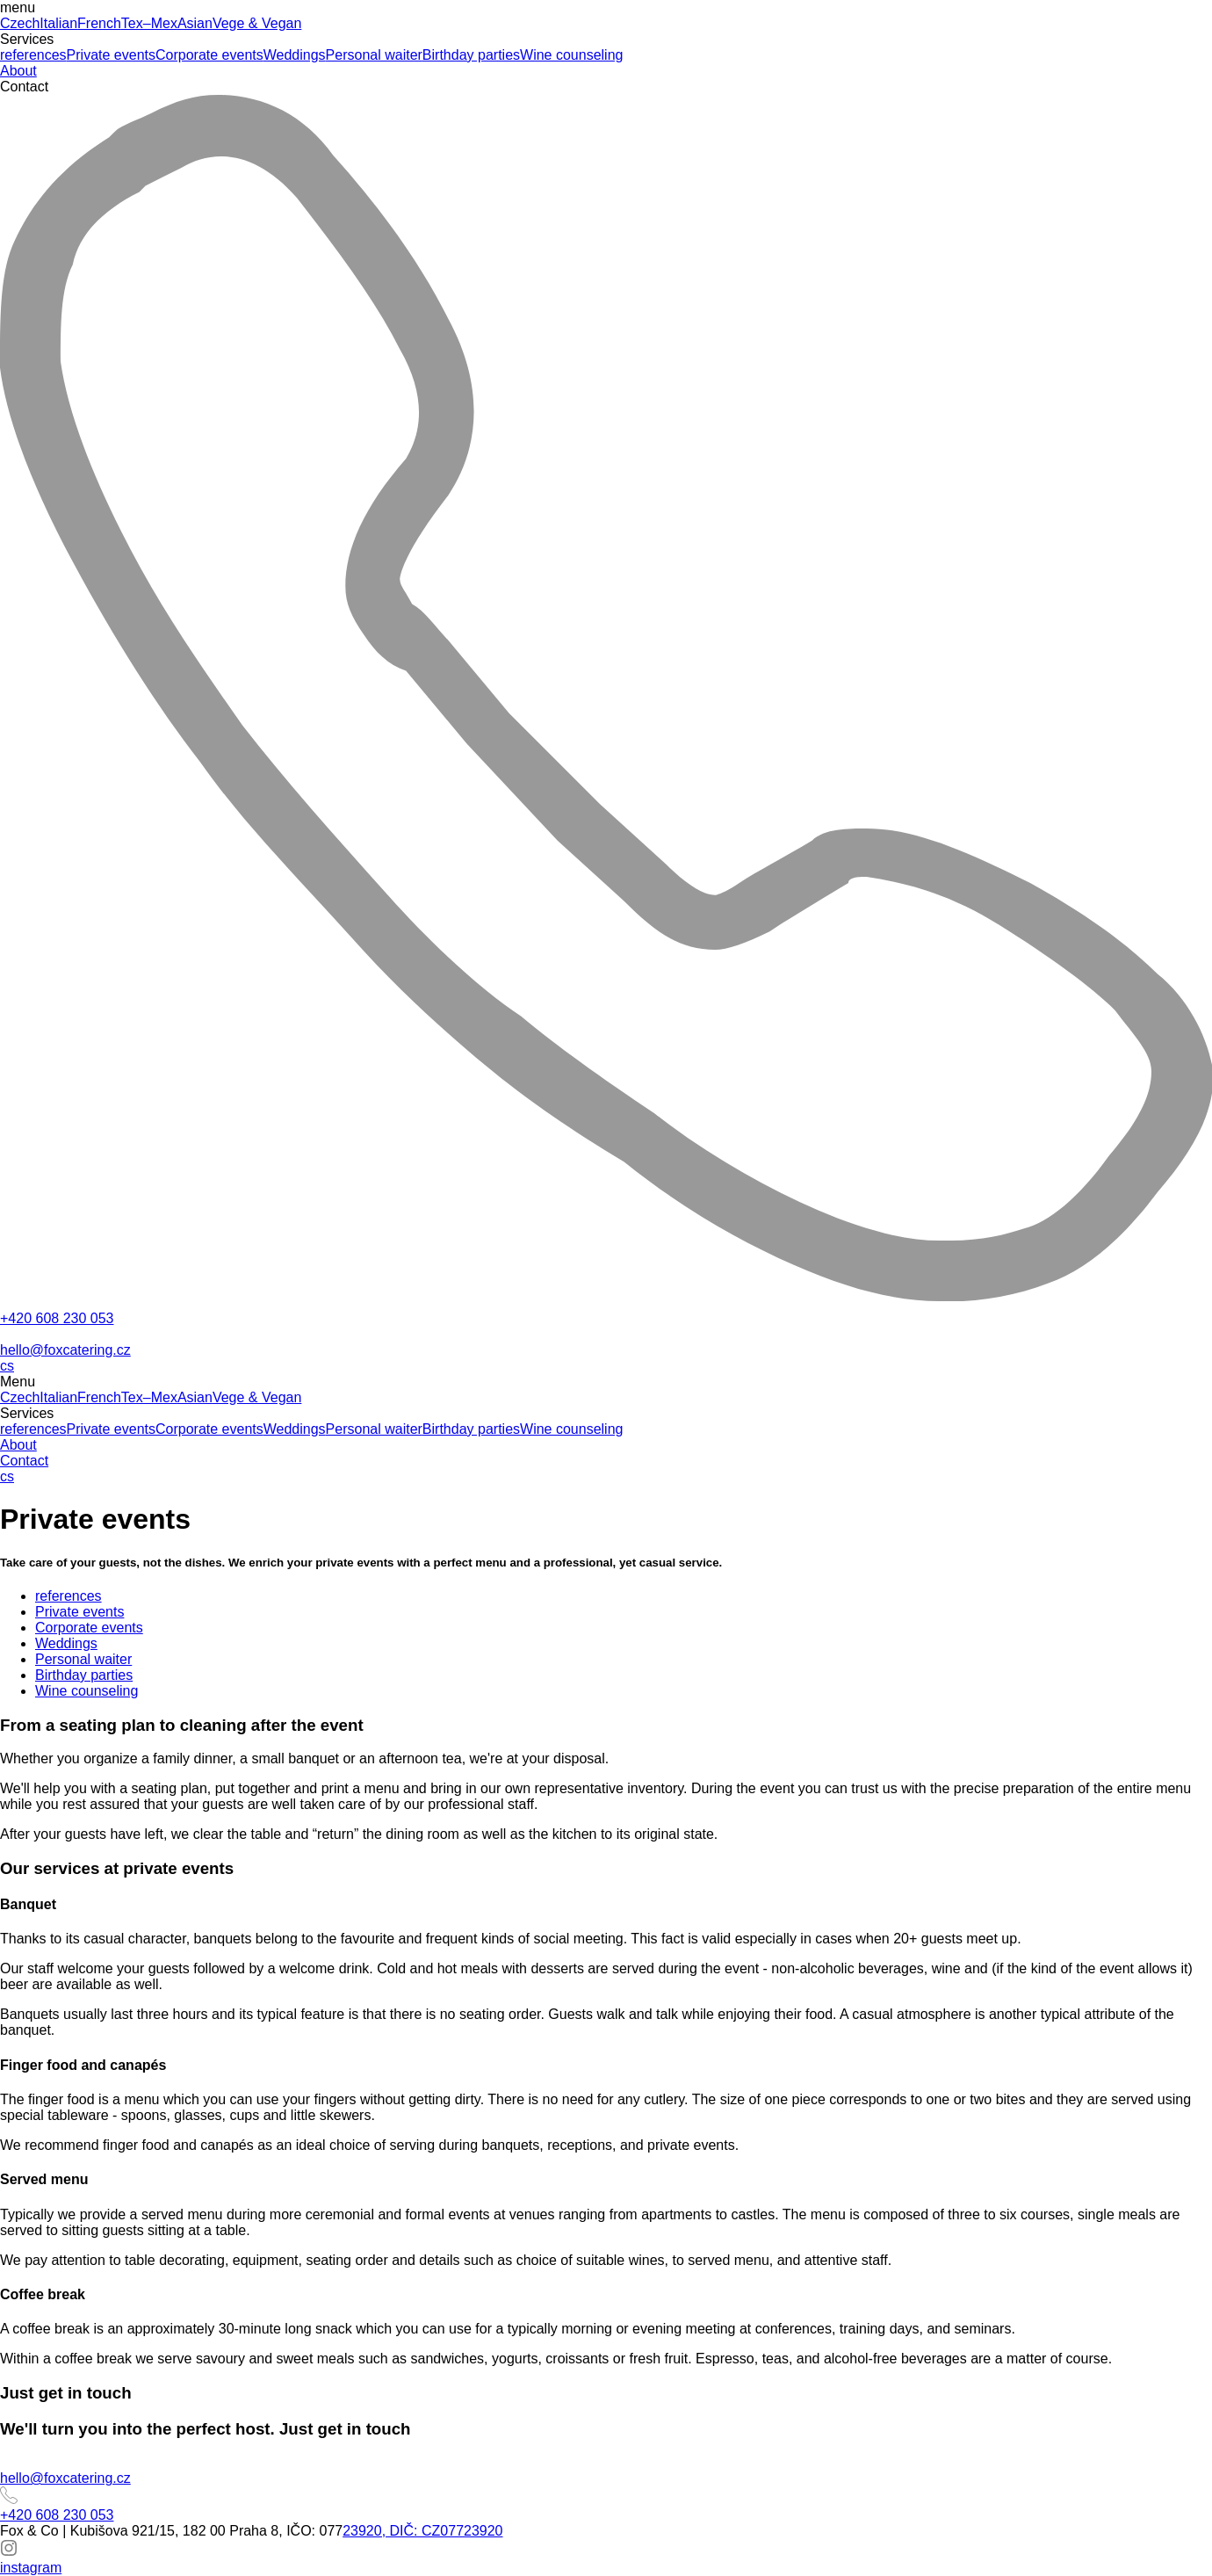 This screenshot has width=1212, height=2576. I want to click on cs, so click(7, 1365).